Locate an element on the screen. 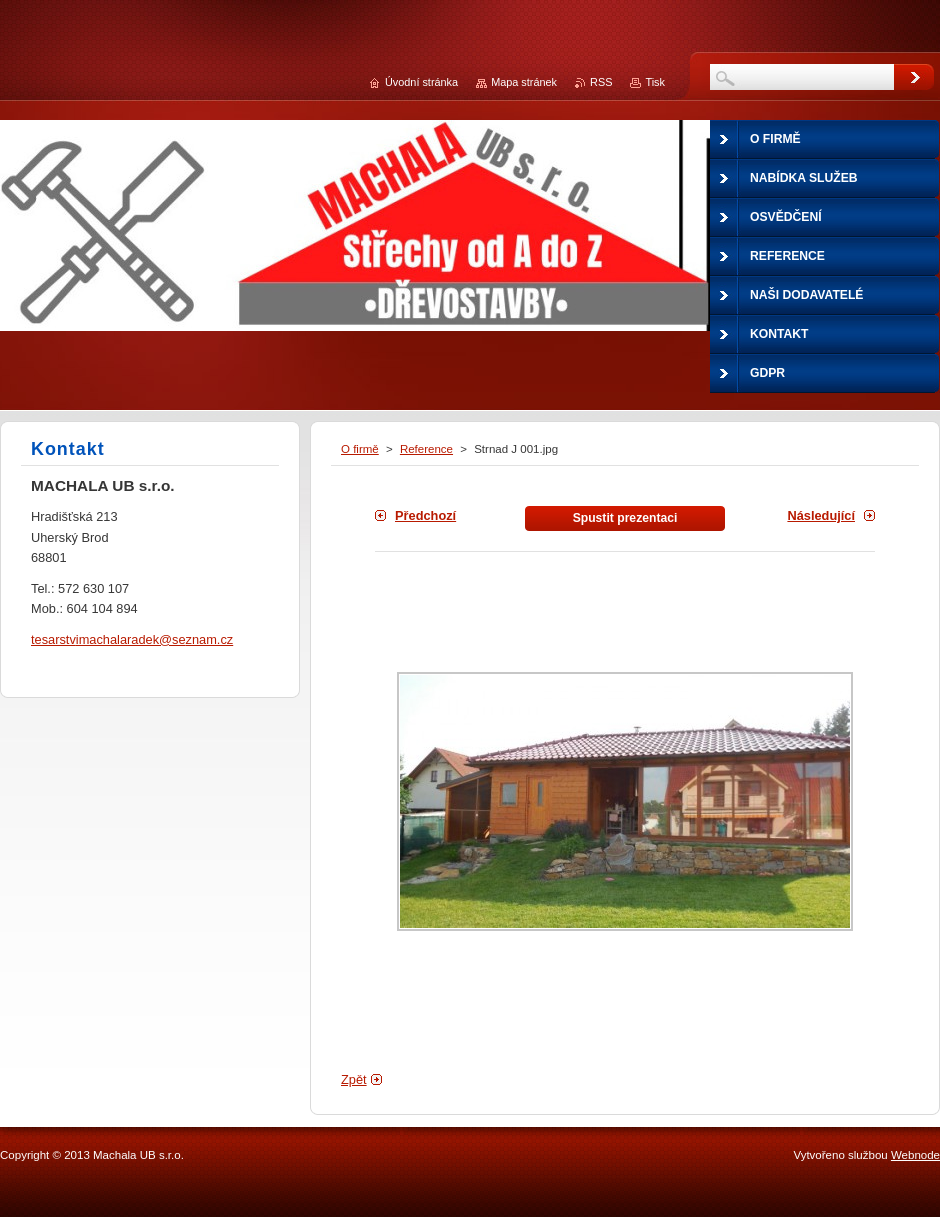  Úvodní stránka is located at coordinates (421, 82).